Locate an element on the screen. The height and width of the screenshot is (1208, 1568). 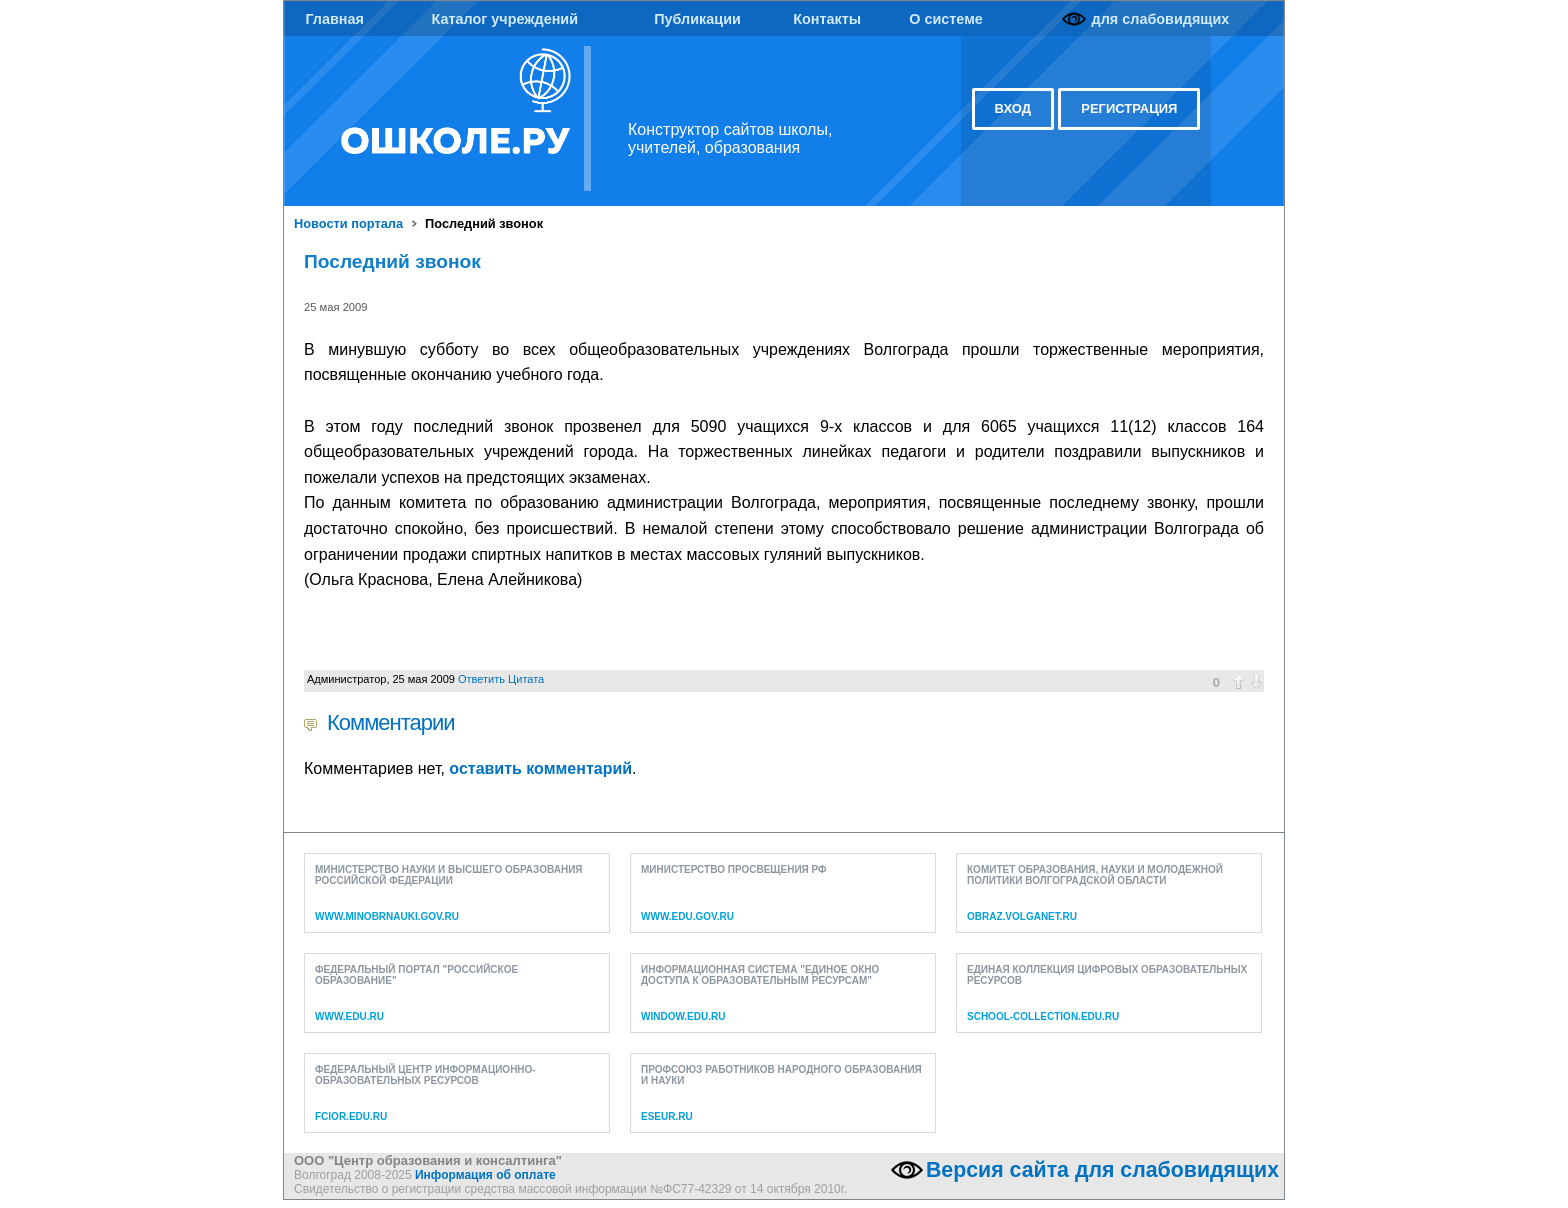
вход is located at coordinates (1013, 108).